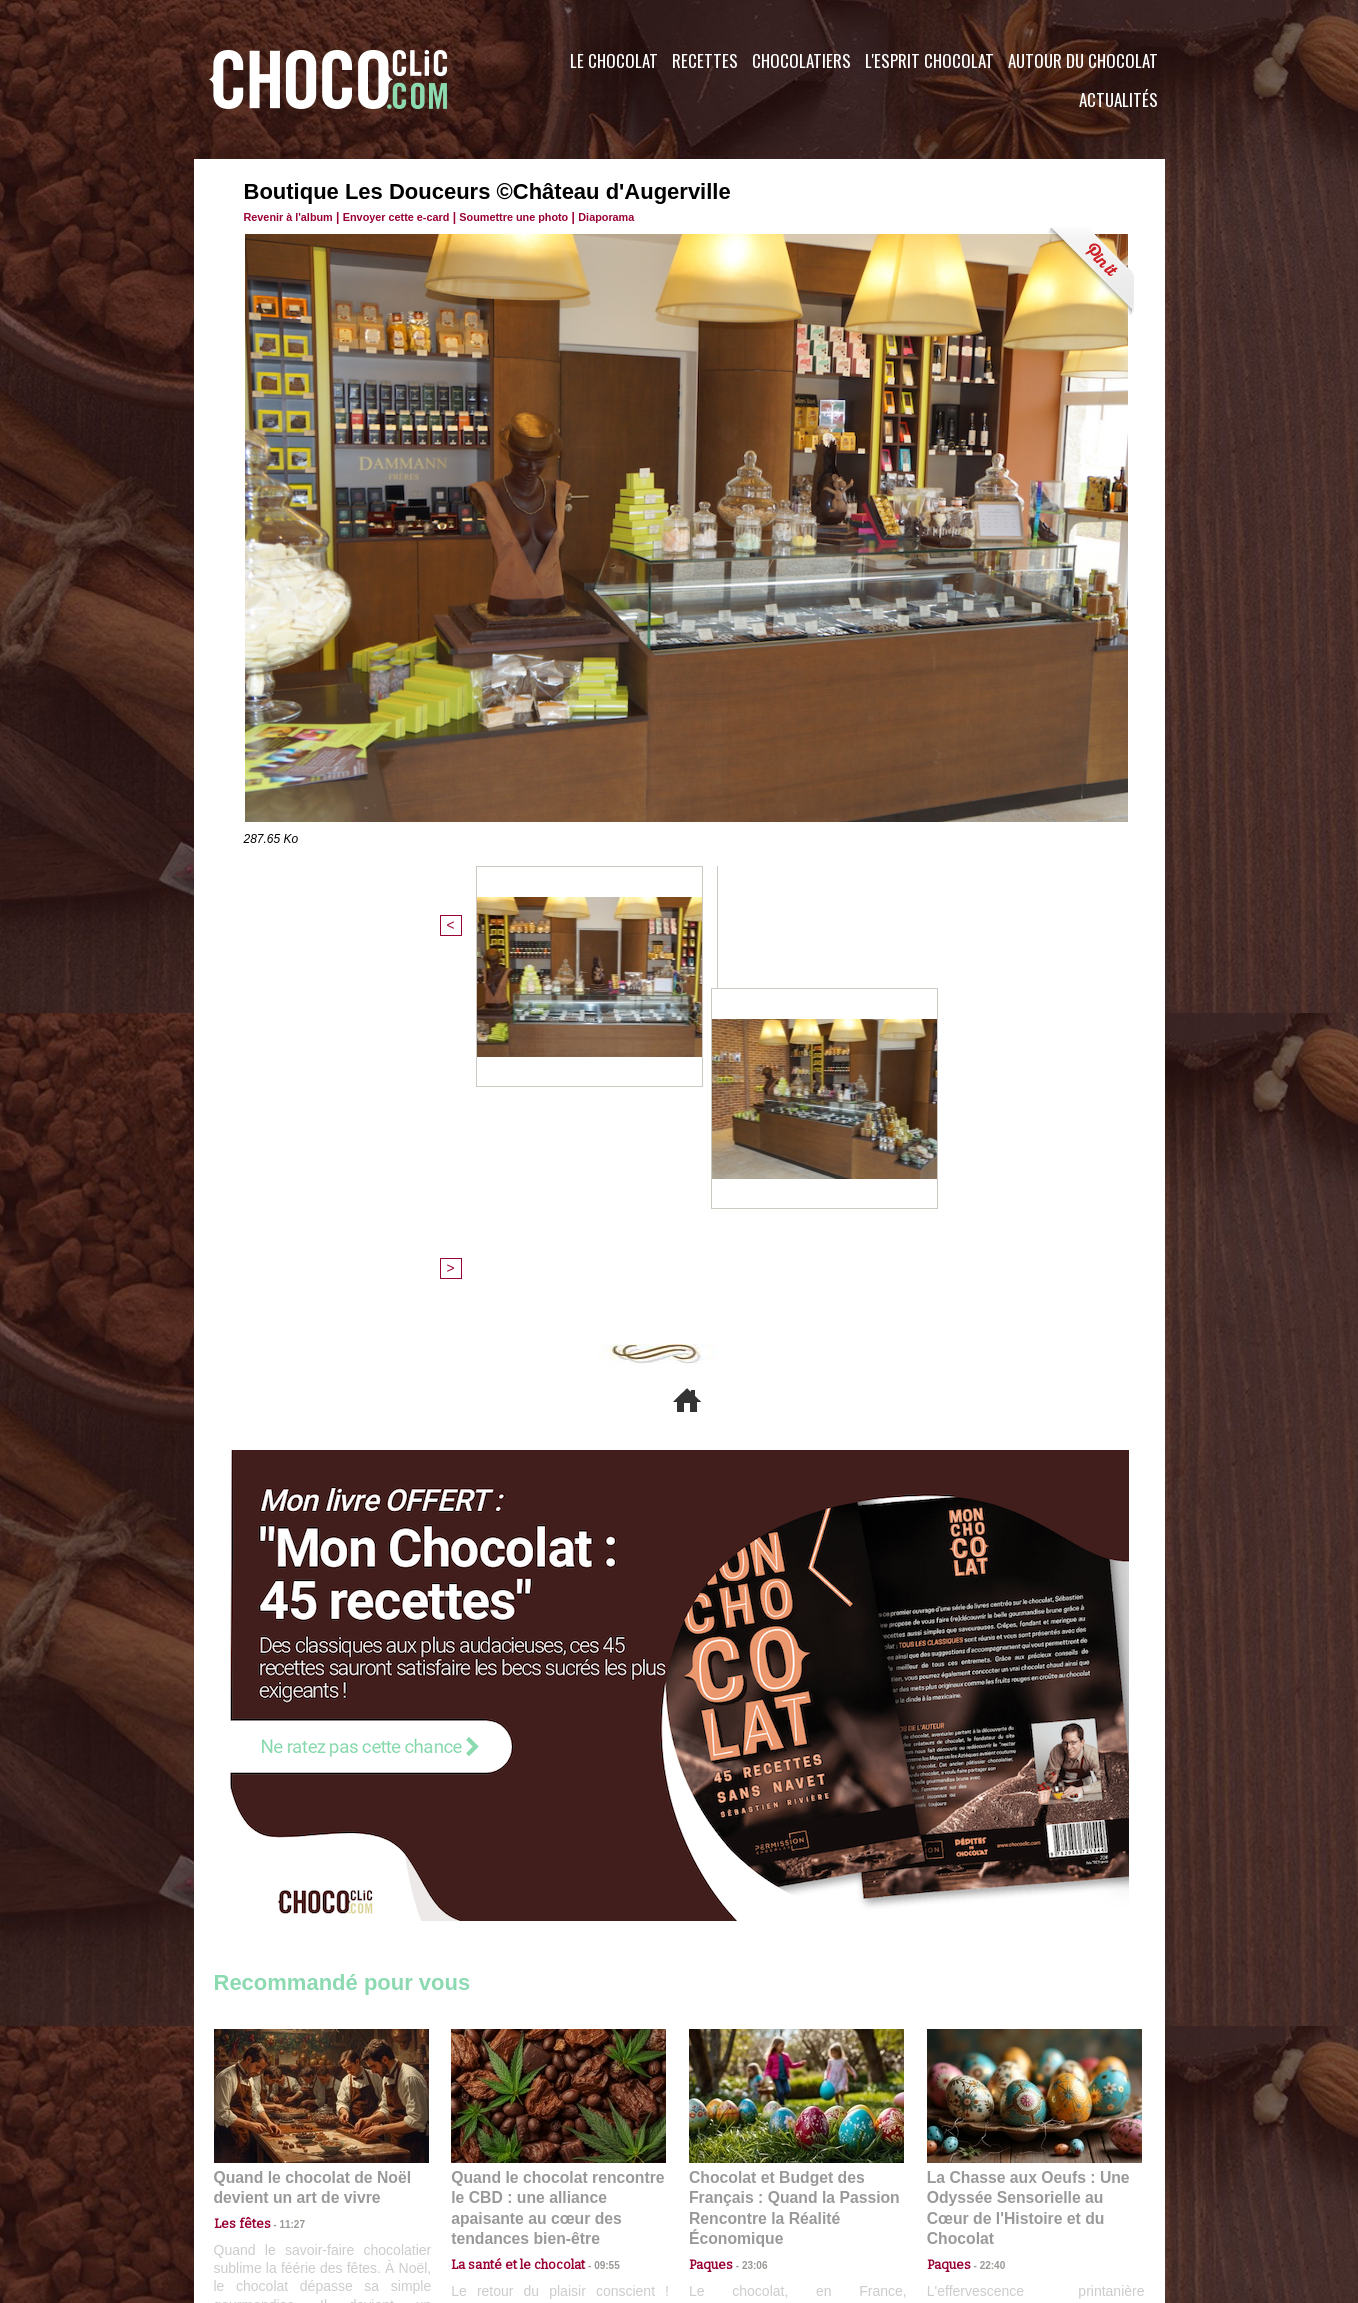  I want to click on Foire aux questions, so click(986, 2182).